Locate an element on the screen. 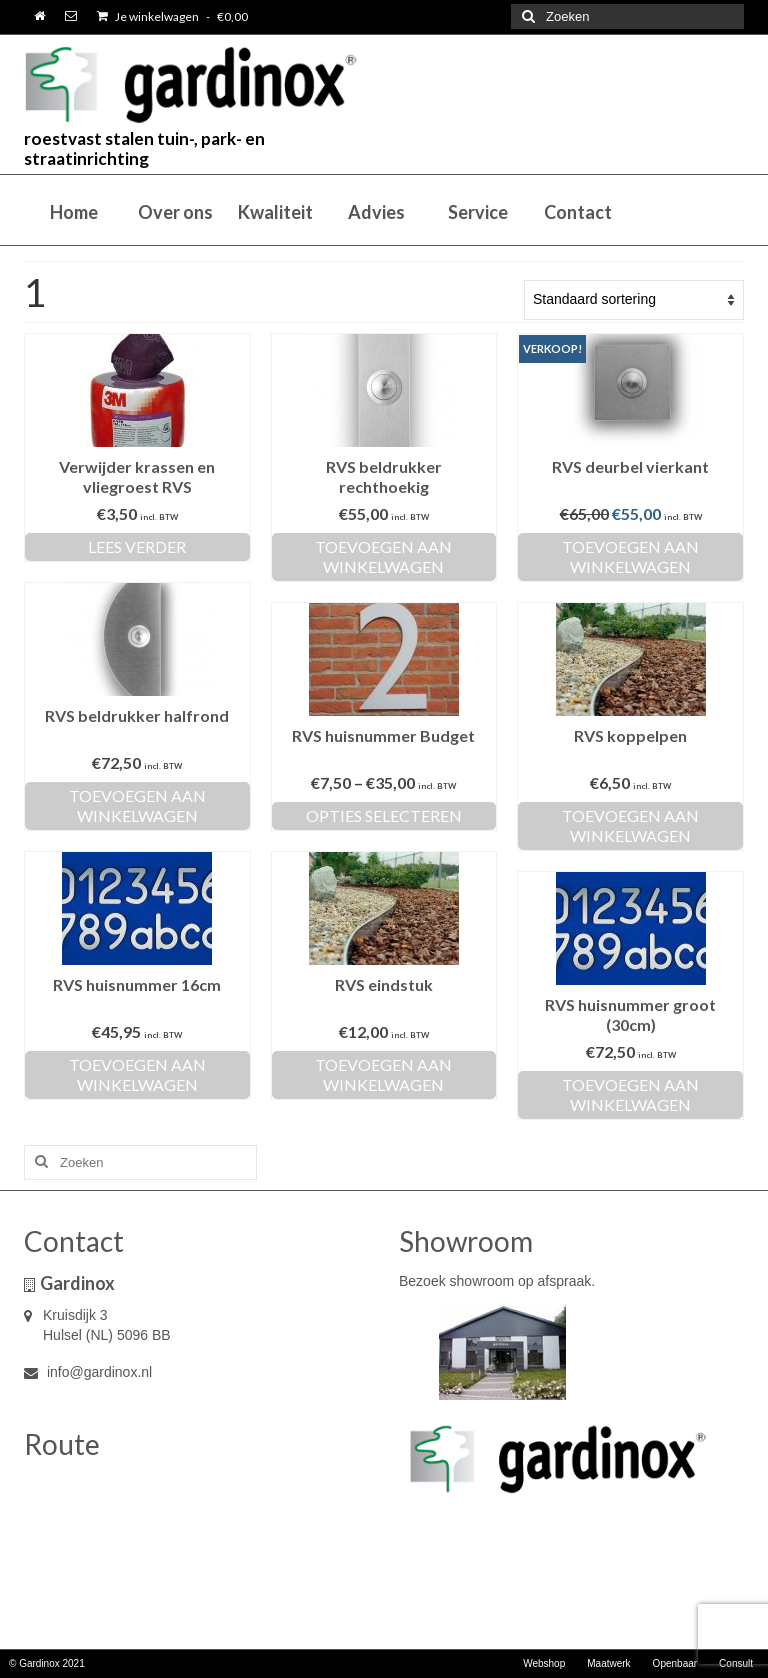 The image size is (768, 1678). info@gardinox.nl is located at coordinates (88, 1372).